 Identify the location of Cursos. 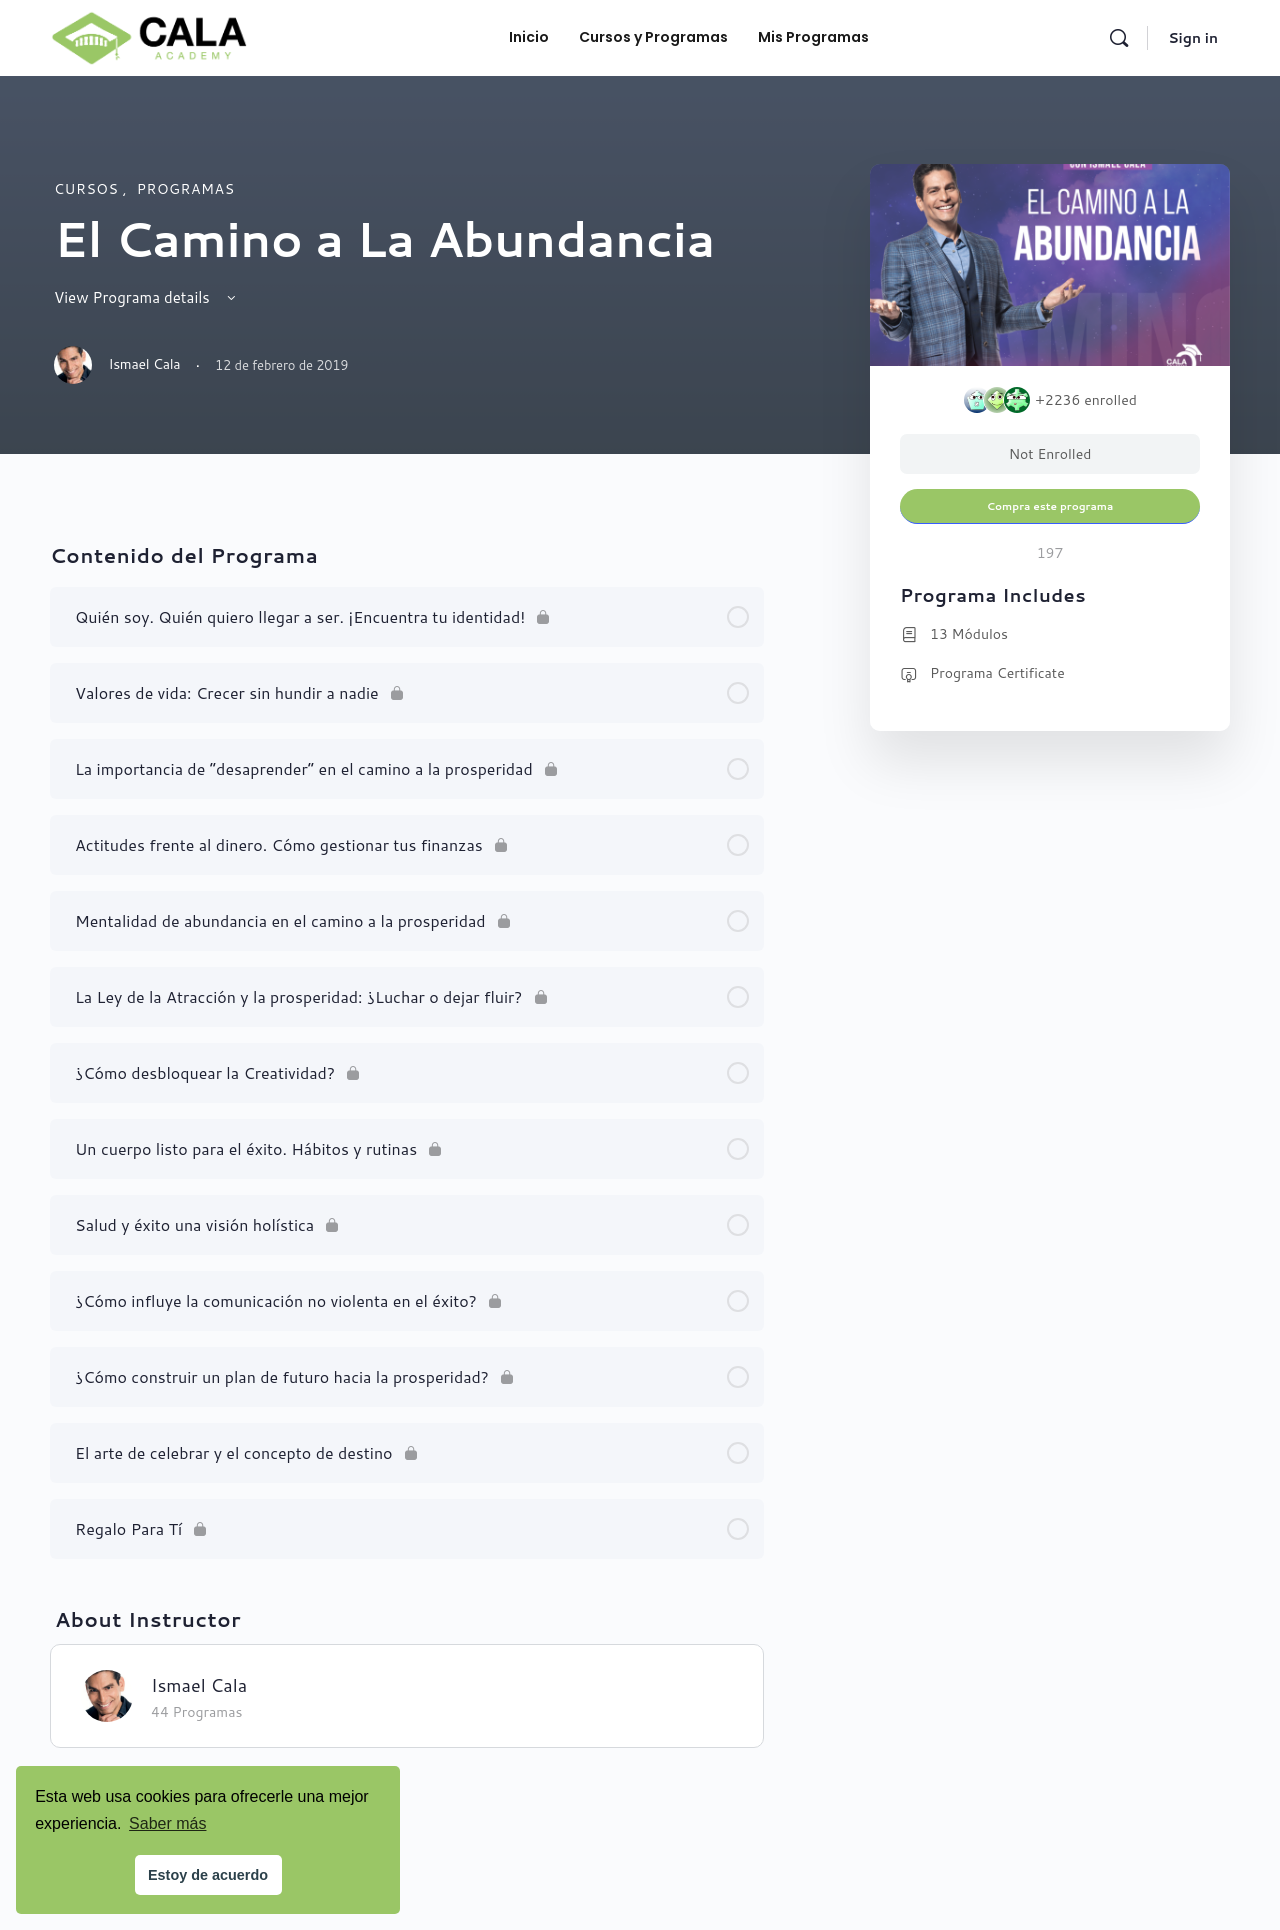
(88, 189).